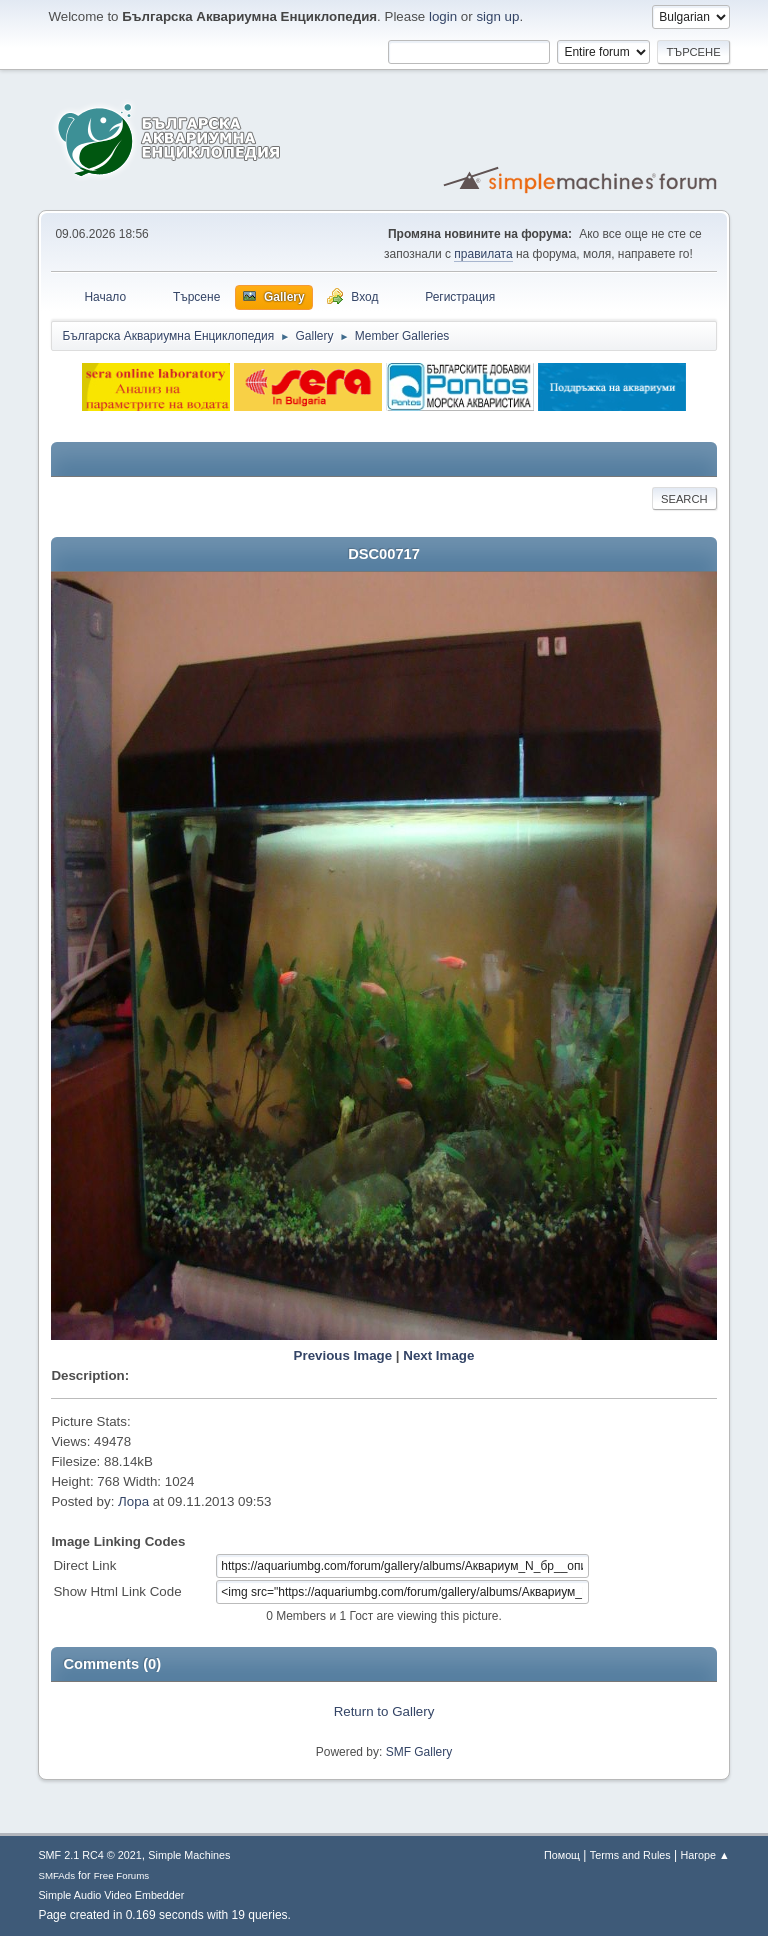 The image size is (768, 1936). I want to click on SMF Gallery, so click(419, 1752).